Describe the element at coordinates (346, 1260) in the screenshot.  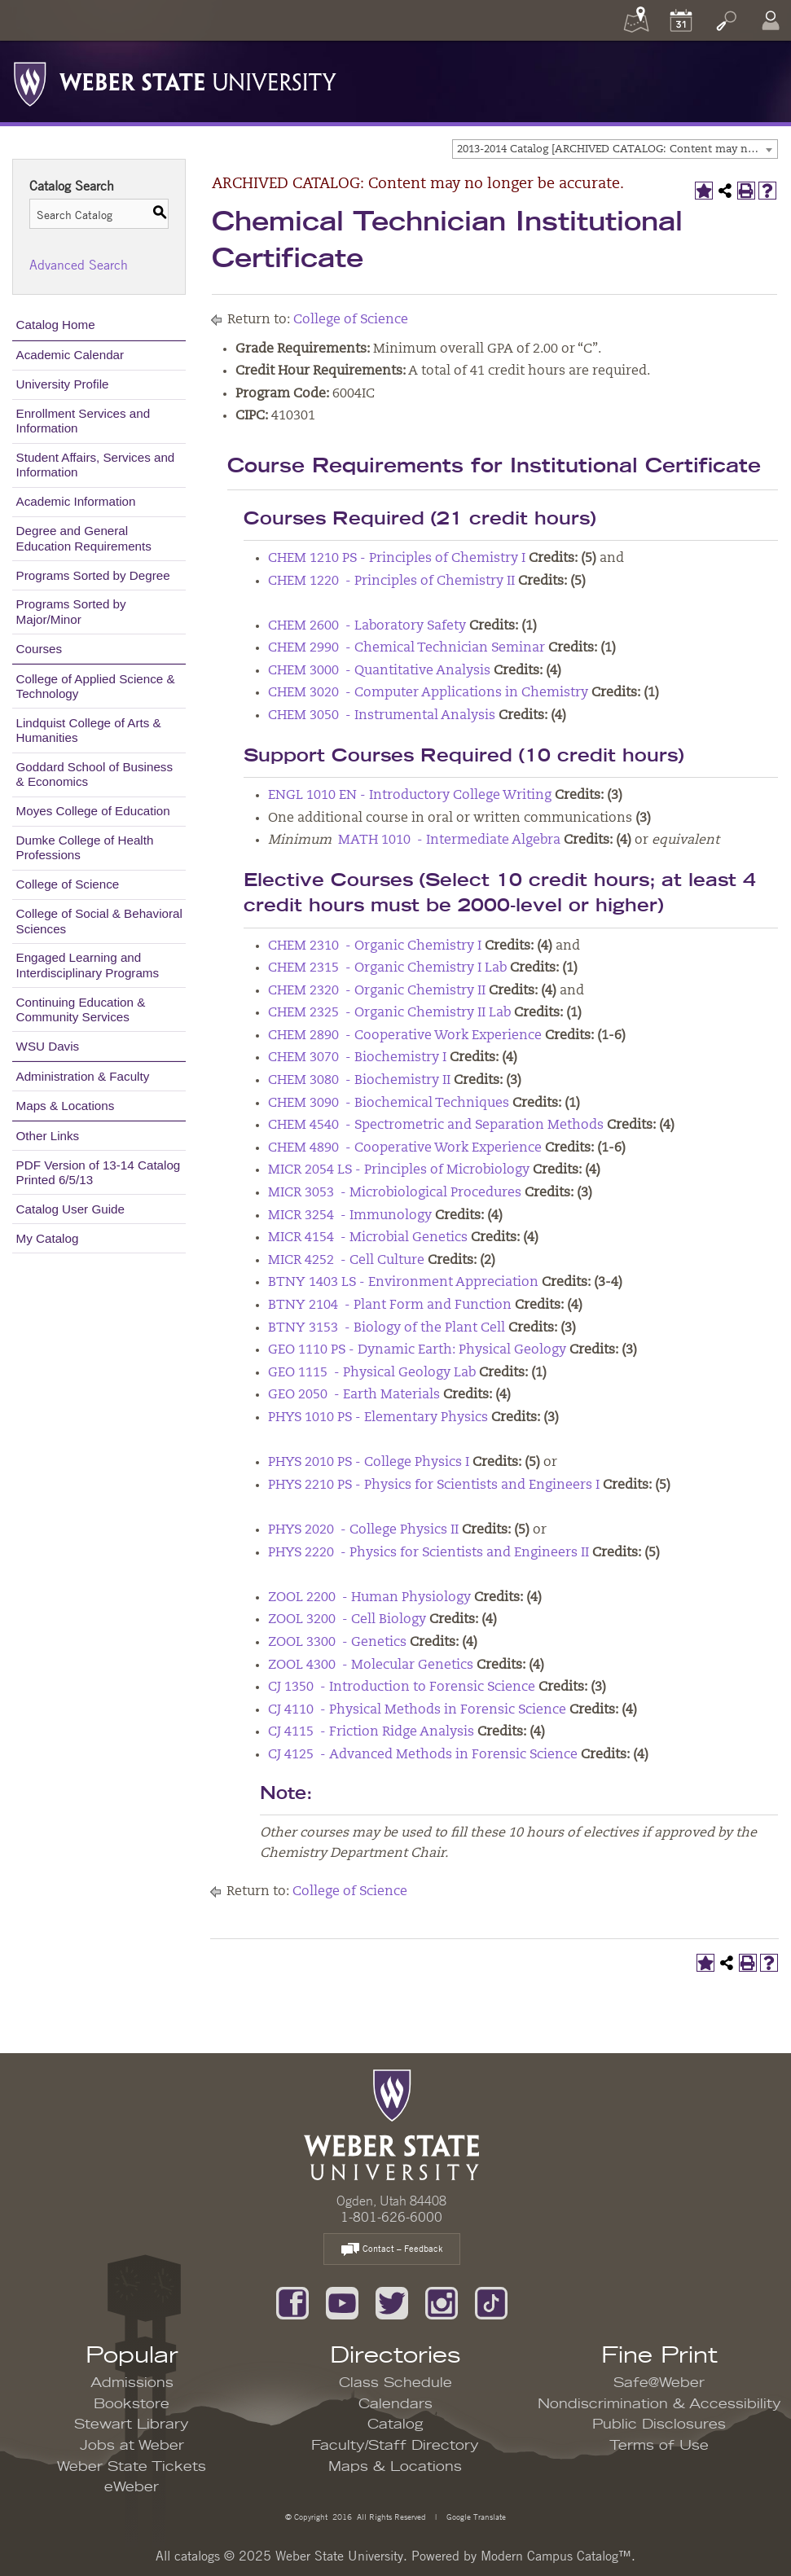
I see `MICR 4252 - Cell Culture` at that location.